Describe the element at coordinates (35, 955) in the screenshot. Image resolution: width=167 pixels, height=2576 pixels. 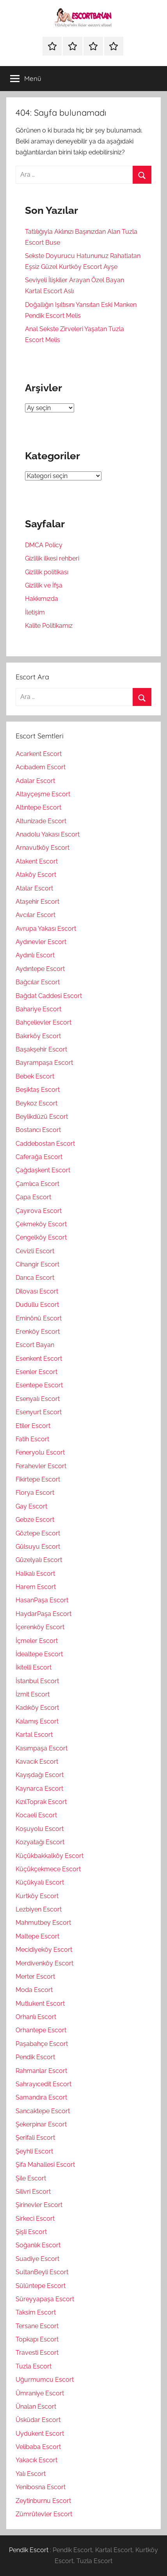
I see `Aydınlı Escort` at that location.